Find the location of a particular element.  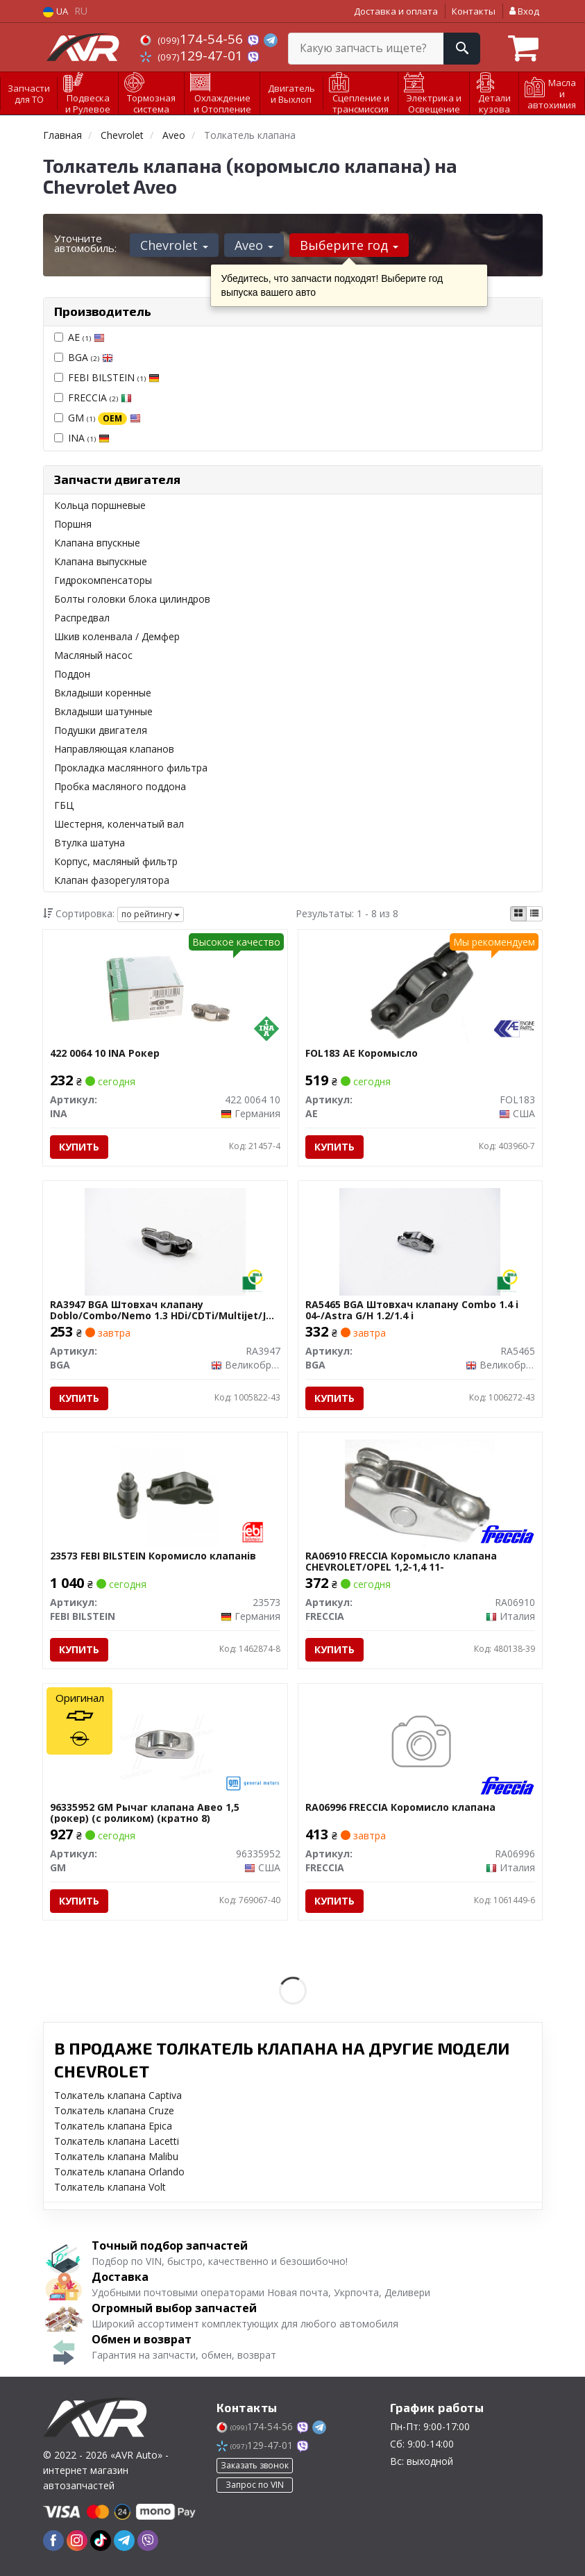

GM is located at coordinates (104, 417).